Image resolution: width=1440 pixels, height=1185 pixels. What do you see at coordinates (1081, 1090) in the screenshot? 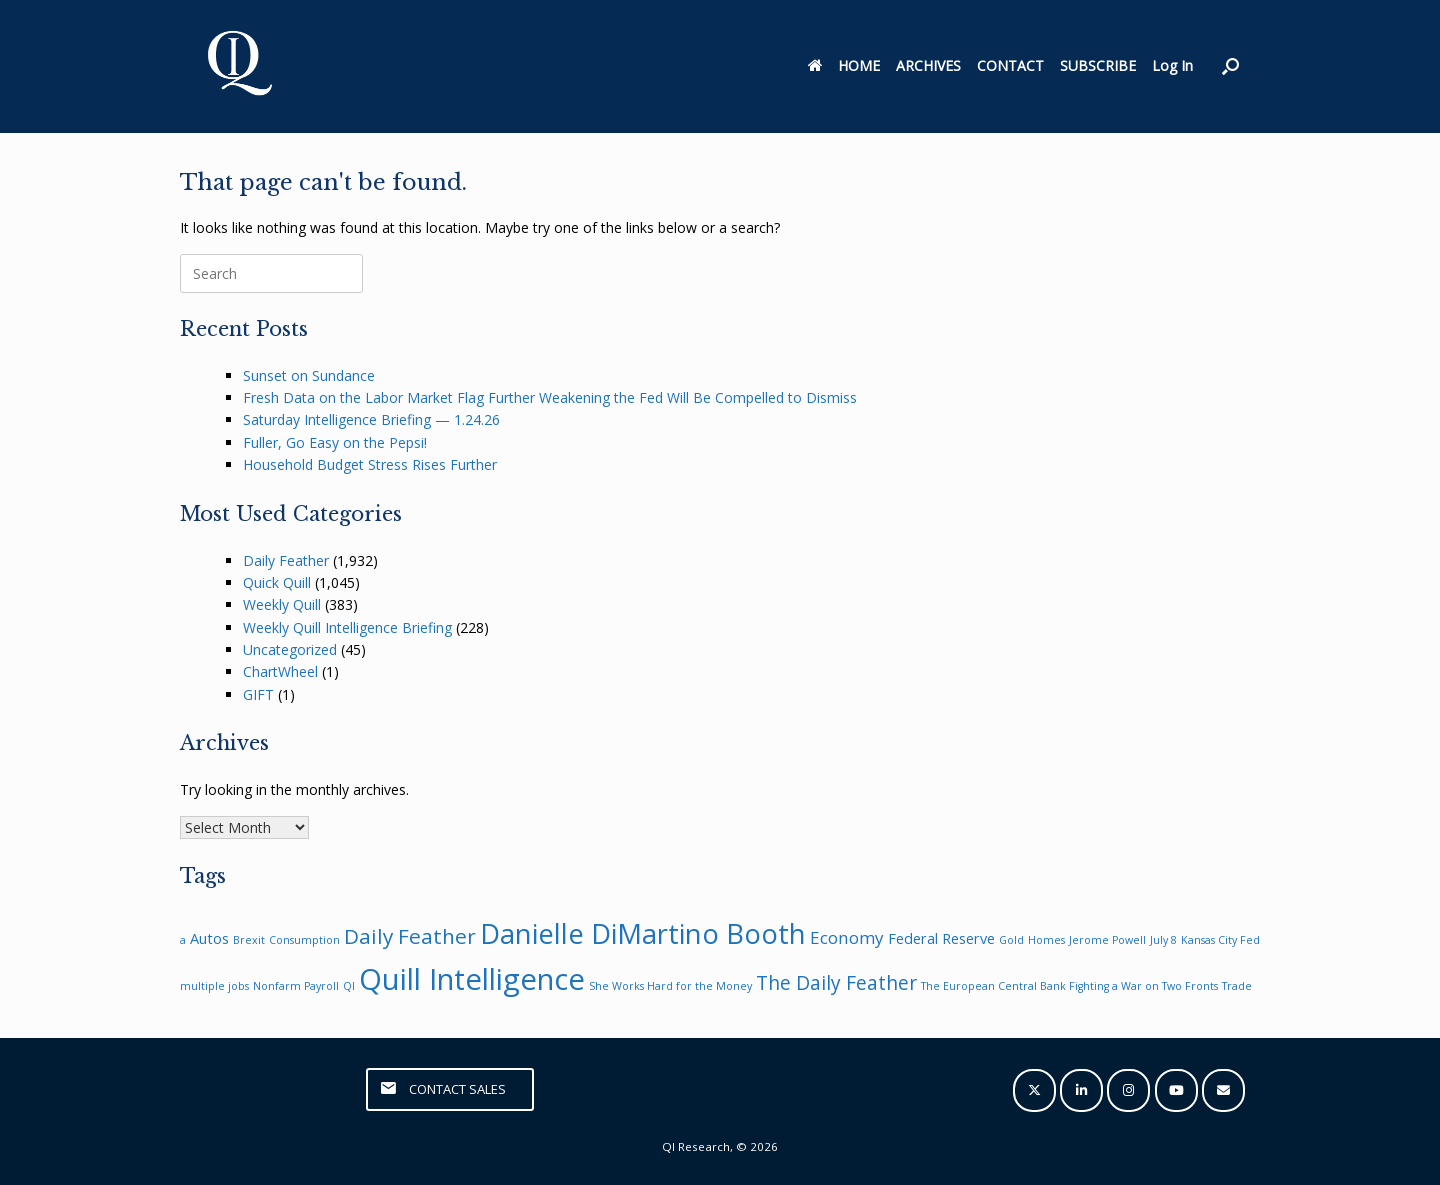
I see `[QI Research on Linkedin]` at bounding box center [1081, 1090].